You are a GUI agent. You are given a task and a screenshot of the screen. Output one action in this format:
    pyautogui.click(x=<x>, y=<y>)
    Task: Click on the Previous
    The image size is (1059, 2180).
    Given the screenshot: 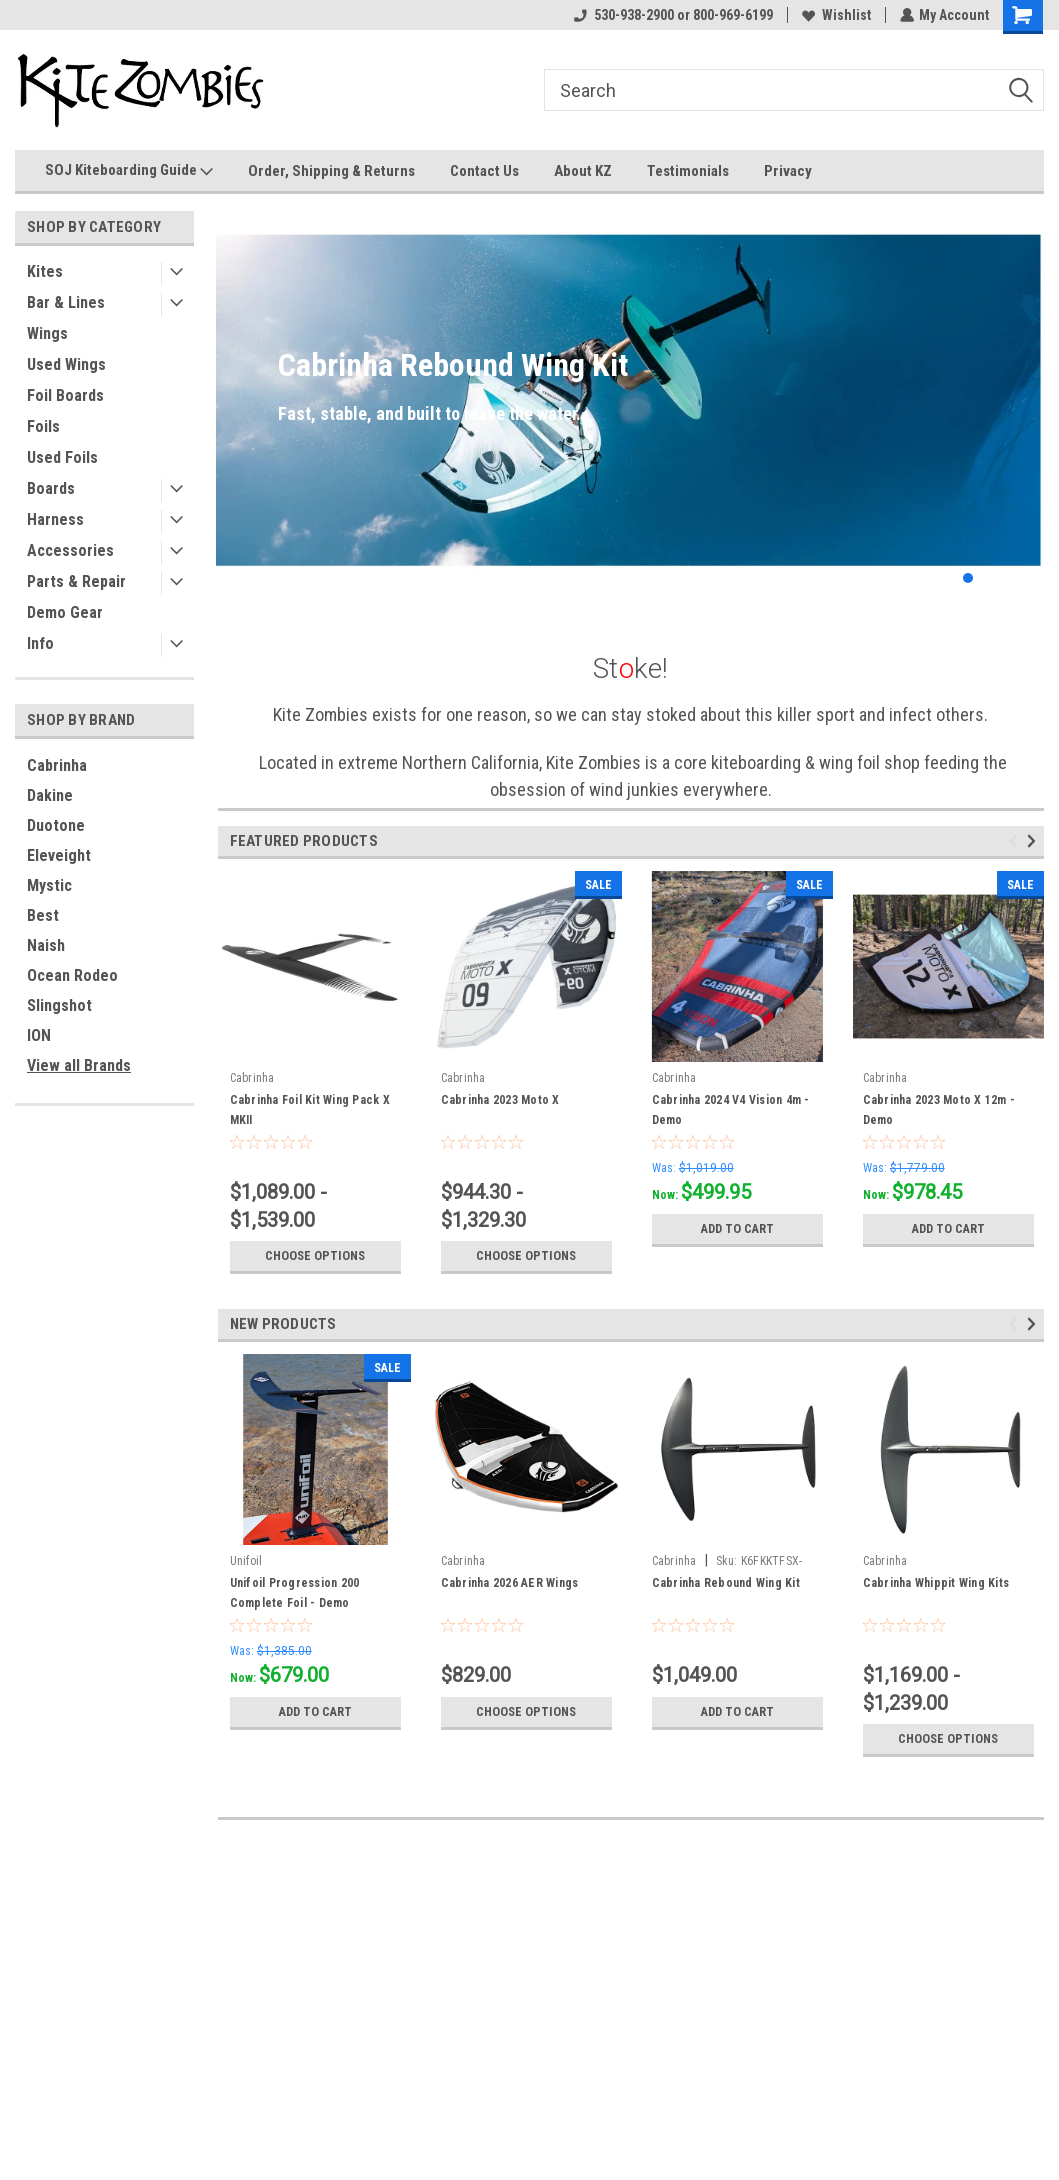 What is the action you would take?
    pyautogui.click(x=1016, y=840)
    